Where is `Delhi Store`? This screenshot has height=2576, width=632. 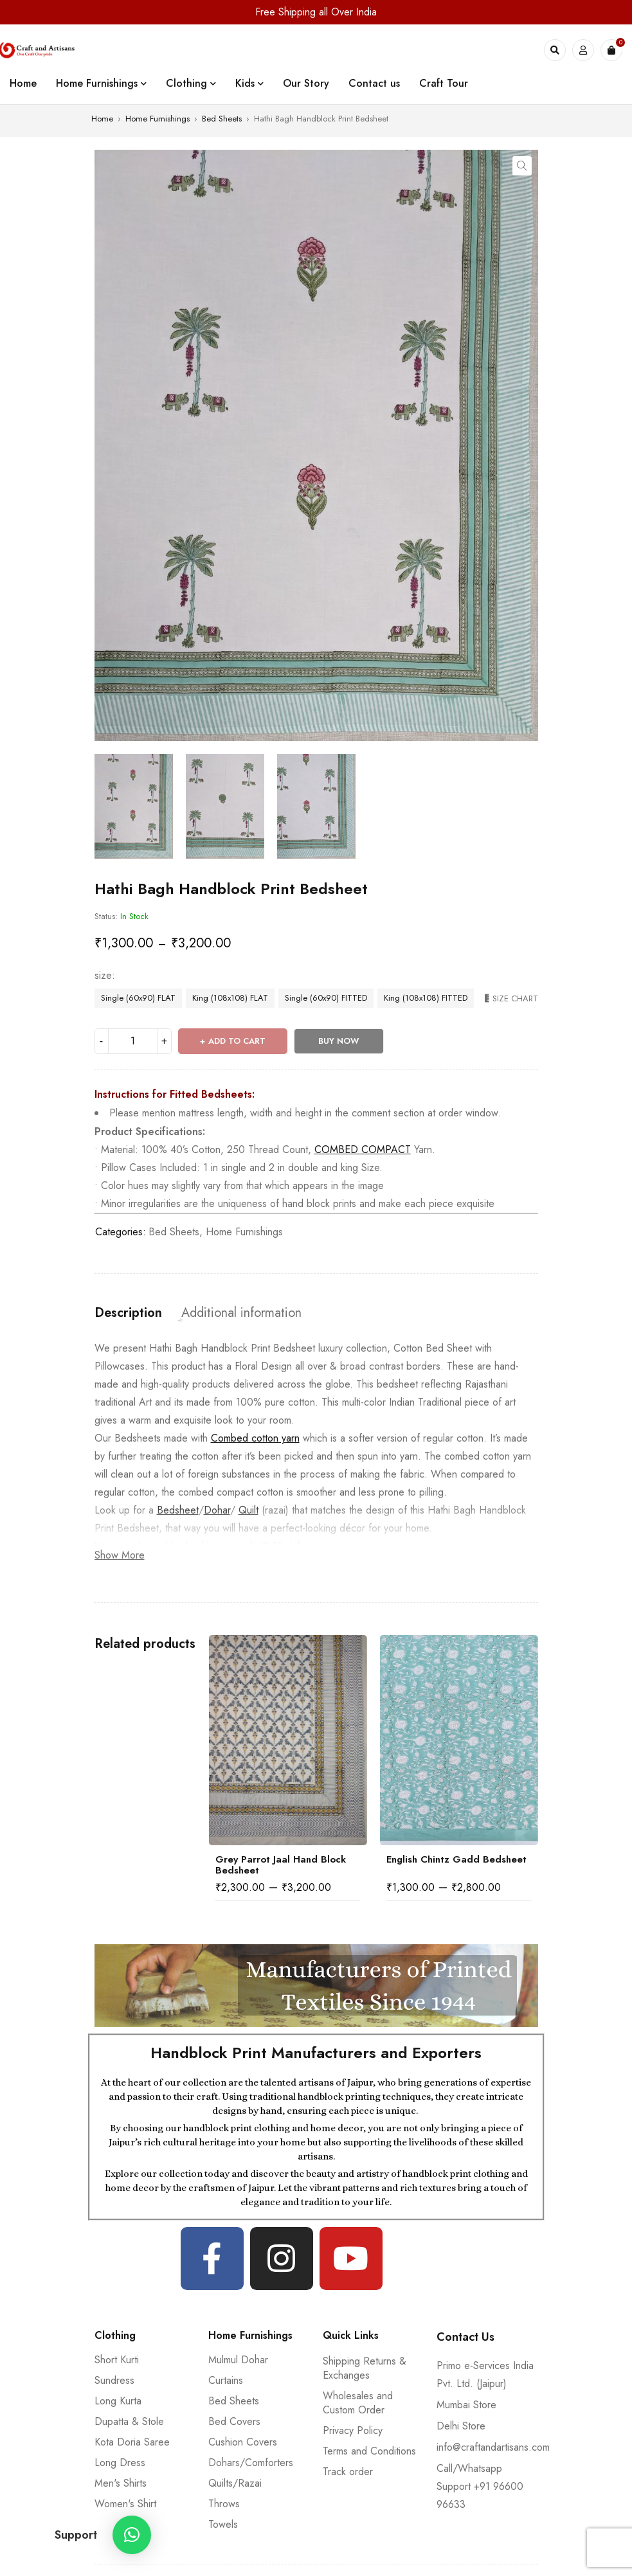
Delhi Store is located at coordinates (461, 2426).